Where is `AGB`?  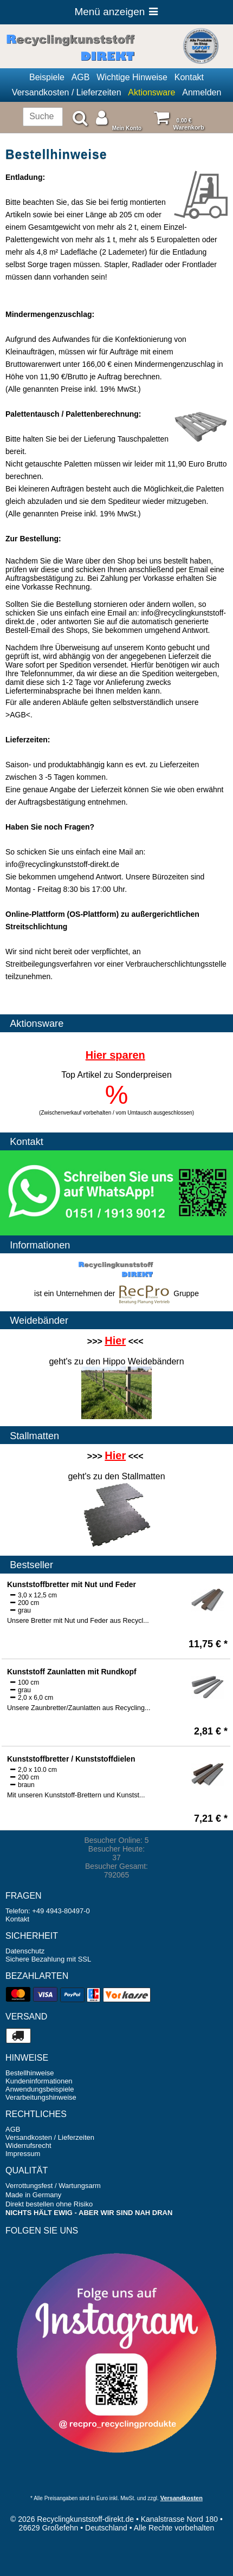 AGB is located at coordinates (81, 77).